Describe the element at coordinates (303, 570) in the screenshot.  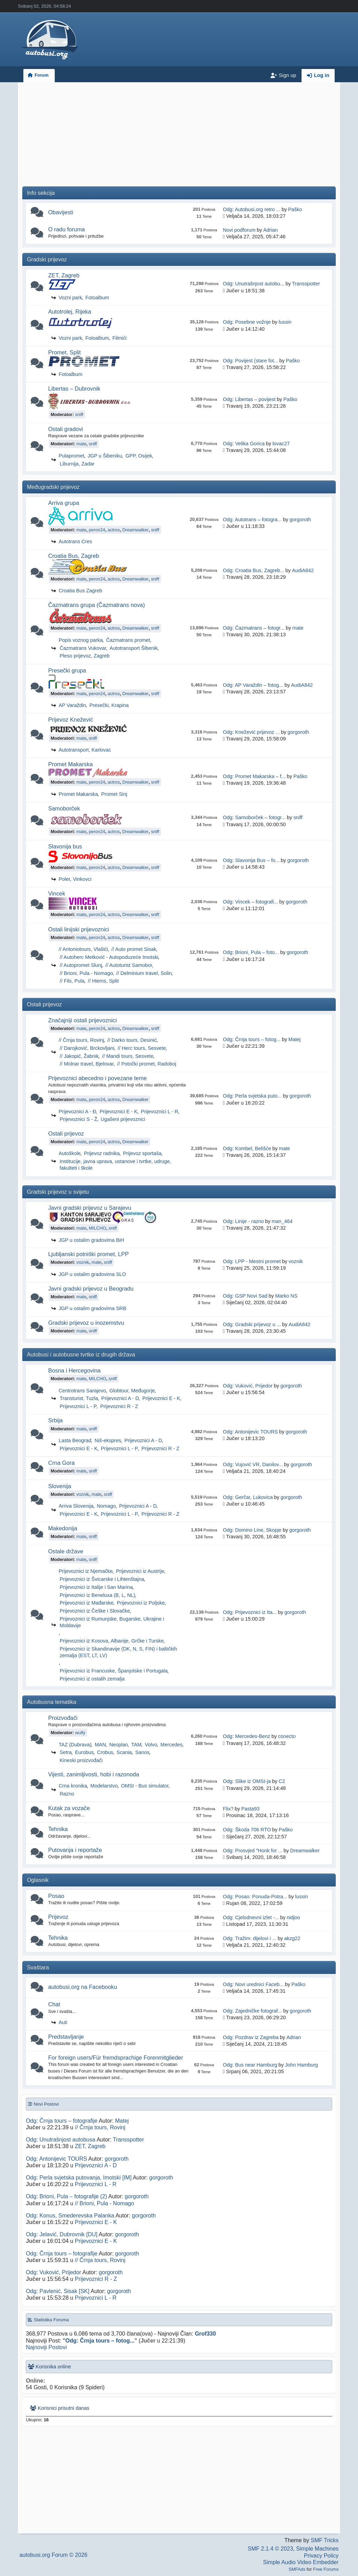
I see `AudiA842` at that location.